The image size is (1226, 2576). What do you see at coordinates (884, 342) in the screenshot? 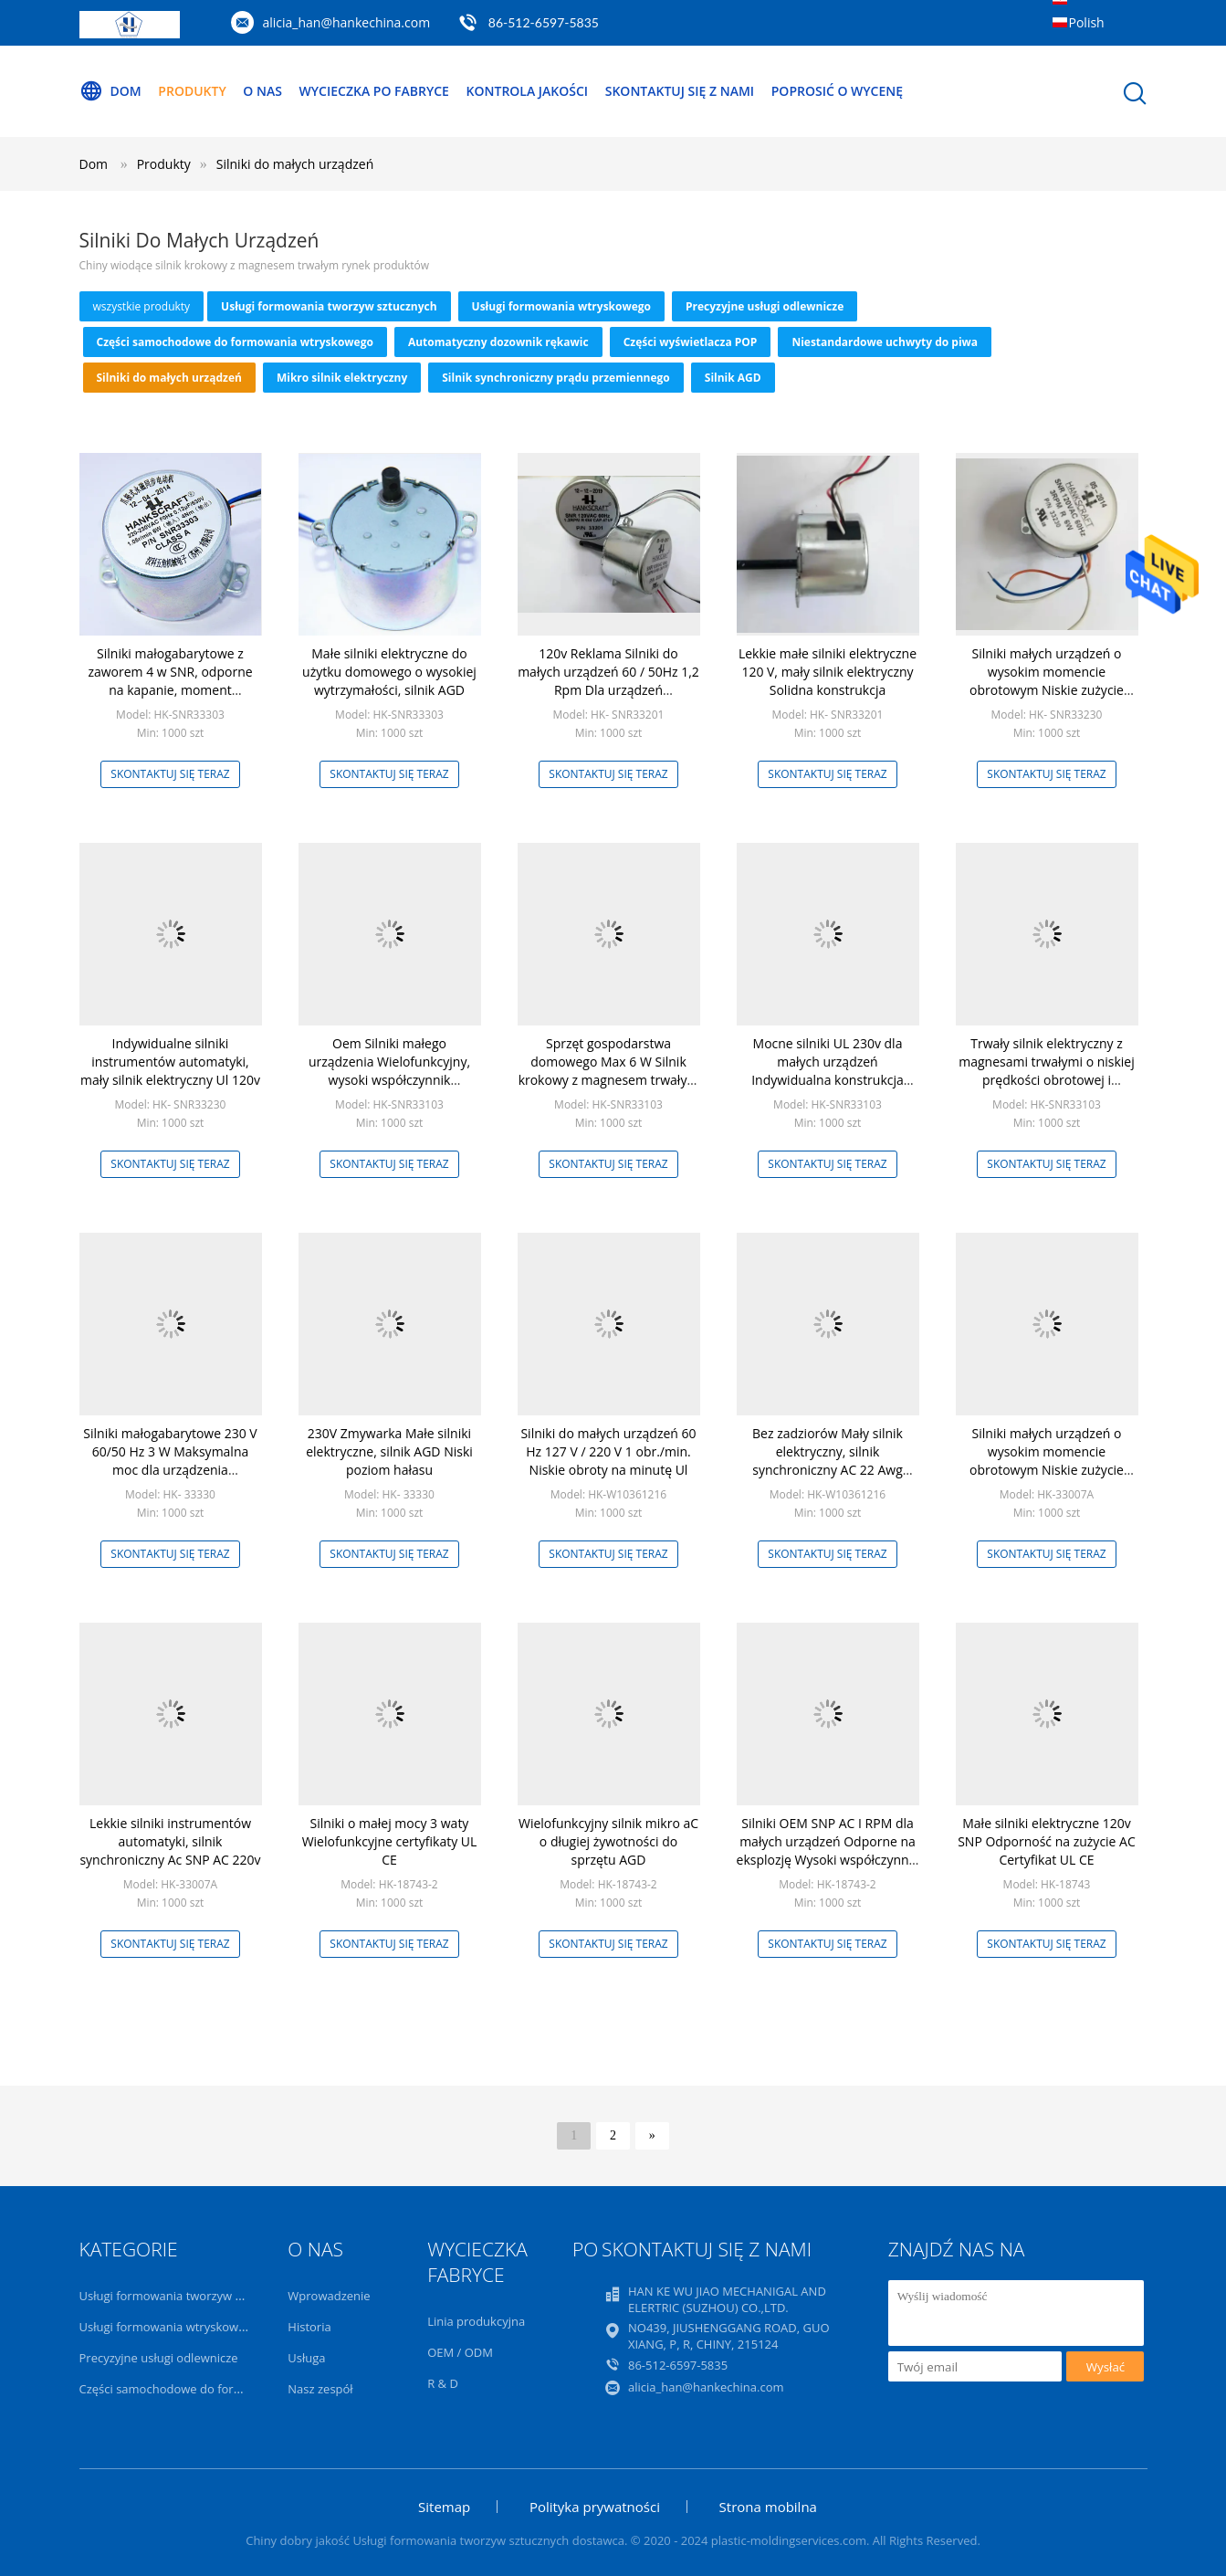
I see `Niestandardowe uchwyty do piwa` at bounding box center [884, 342].